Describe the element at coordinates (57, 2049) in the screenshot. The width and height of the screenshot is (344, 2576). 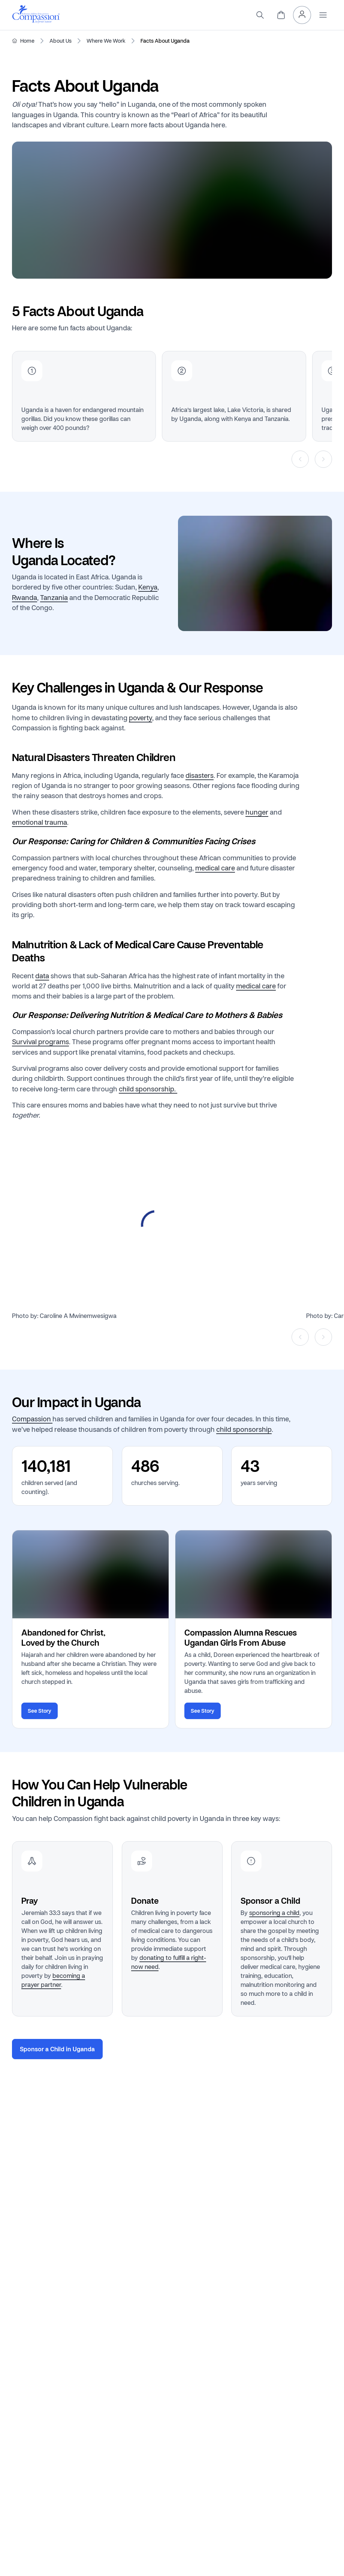
I see `Sponsor a Child in Uganda` at that location.